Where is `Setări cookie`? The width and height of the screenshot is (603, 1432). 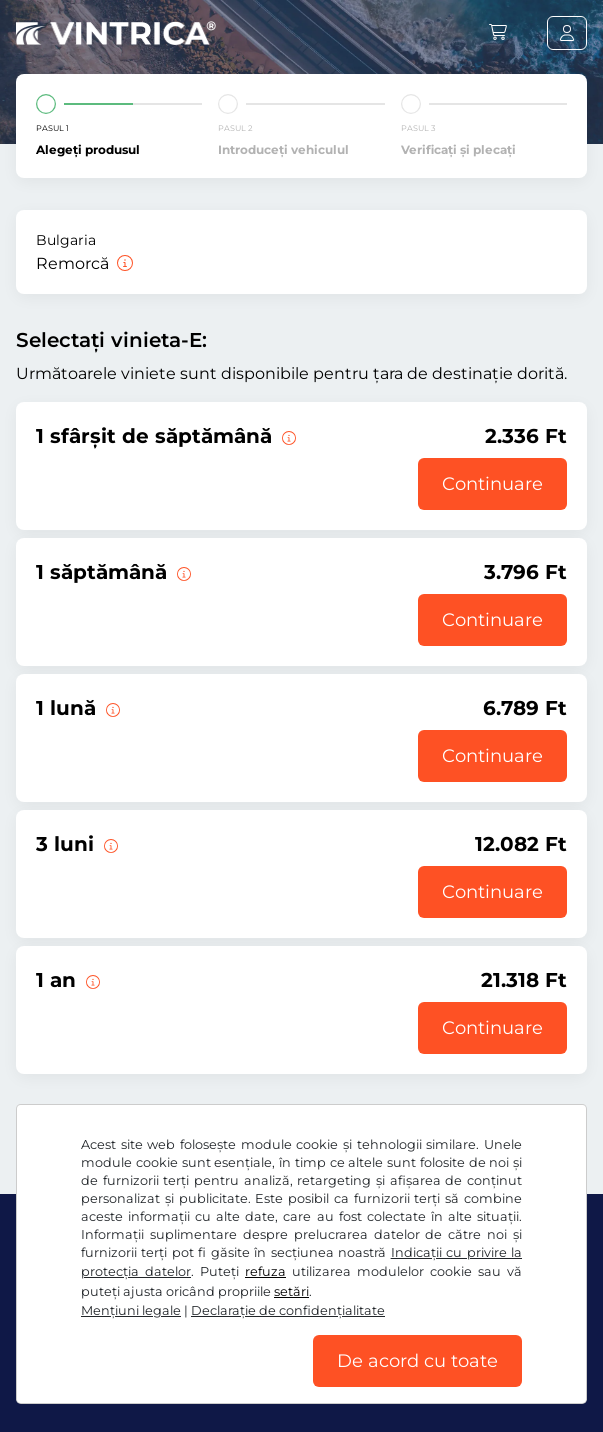
Setări cookie is located at coordinates (61, 1382).